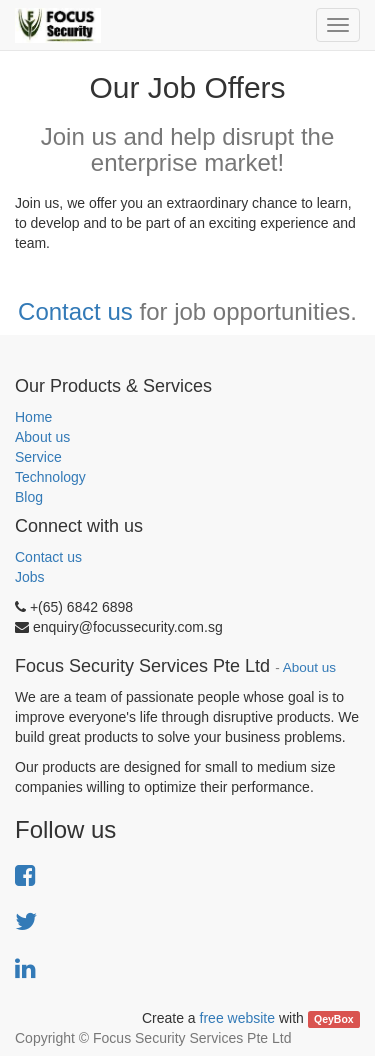 Image resolution: width=375 pixels, height=1056 pixels. What do you see at coordinates (75, 311) in the screenshot?
I see `Contact us` at bounding box center [75, 311].